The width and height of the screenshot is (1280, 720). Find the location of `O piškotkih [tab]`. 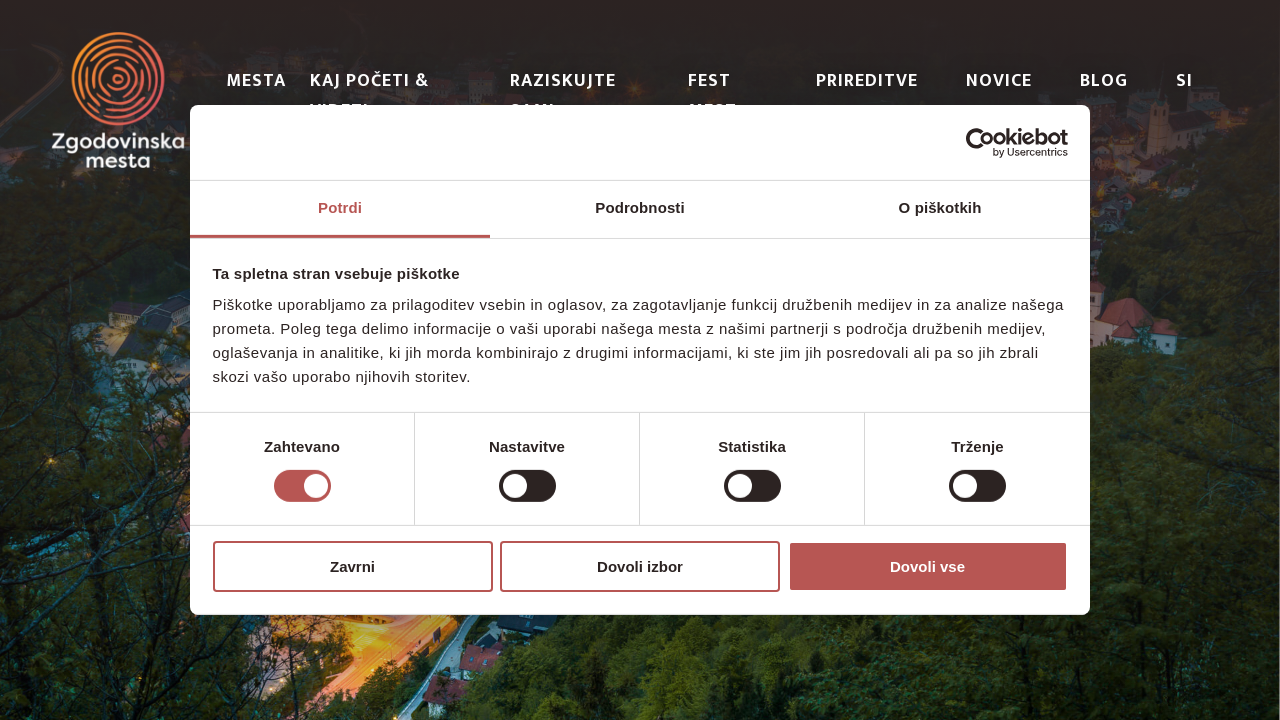

O piškotkih [tab] is located at coordinates (940, 207).